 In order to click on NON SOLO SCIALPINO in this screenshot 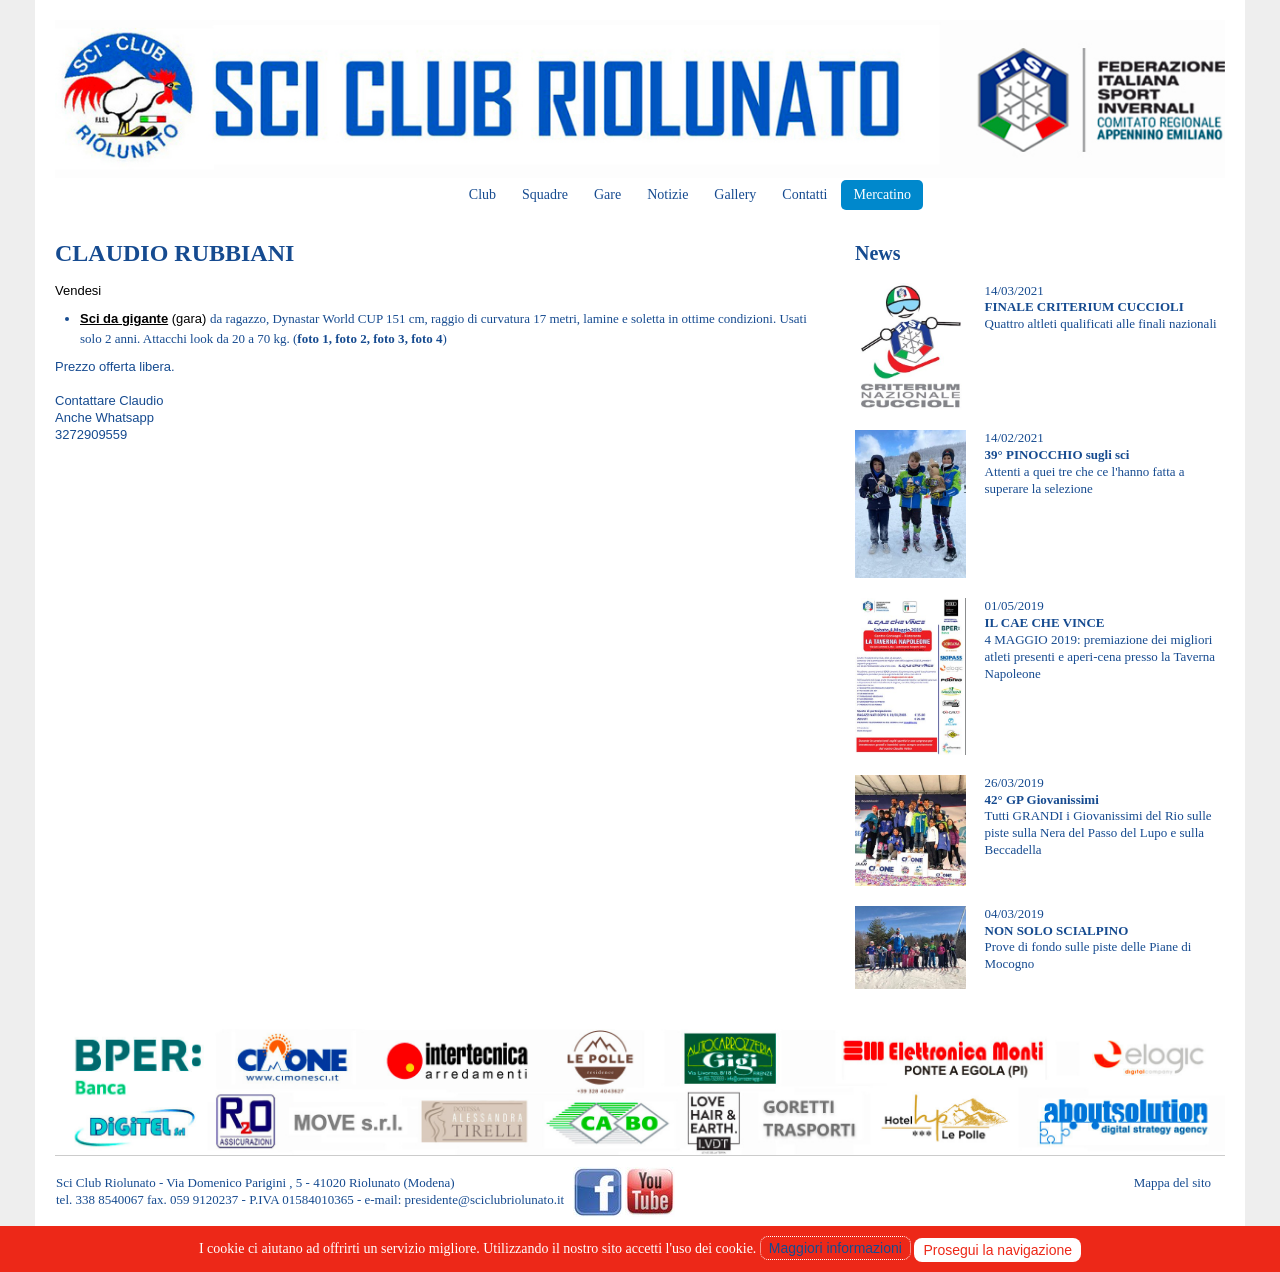, I will do `click(1057, 930)`.